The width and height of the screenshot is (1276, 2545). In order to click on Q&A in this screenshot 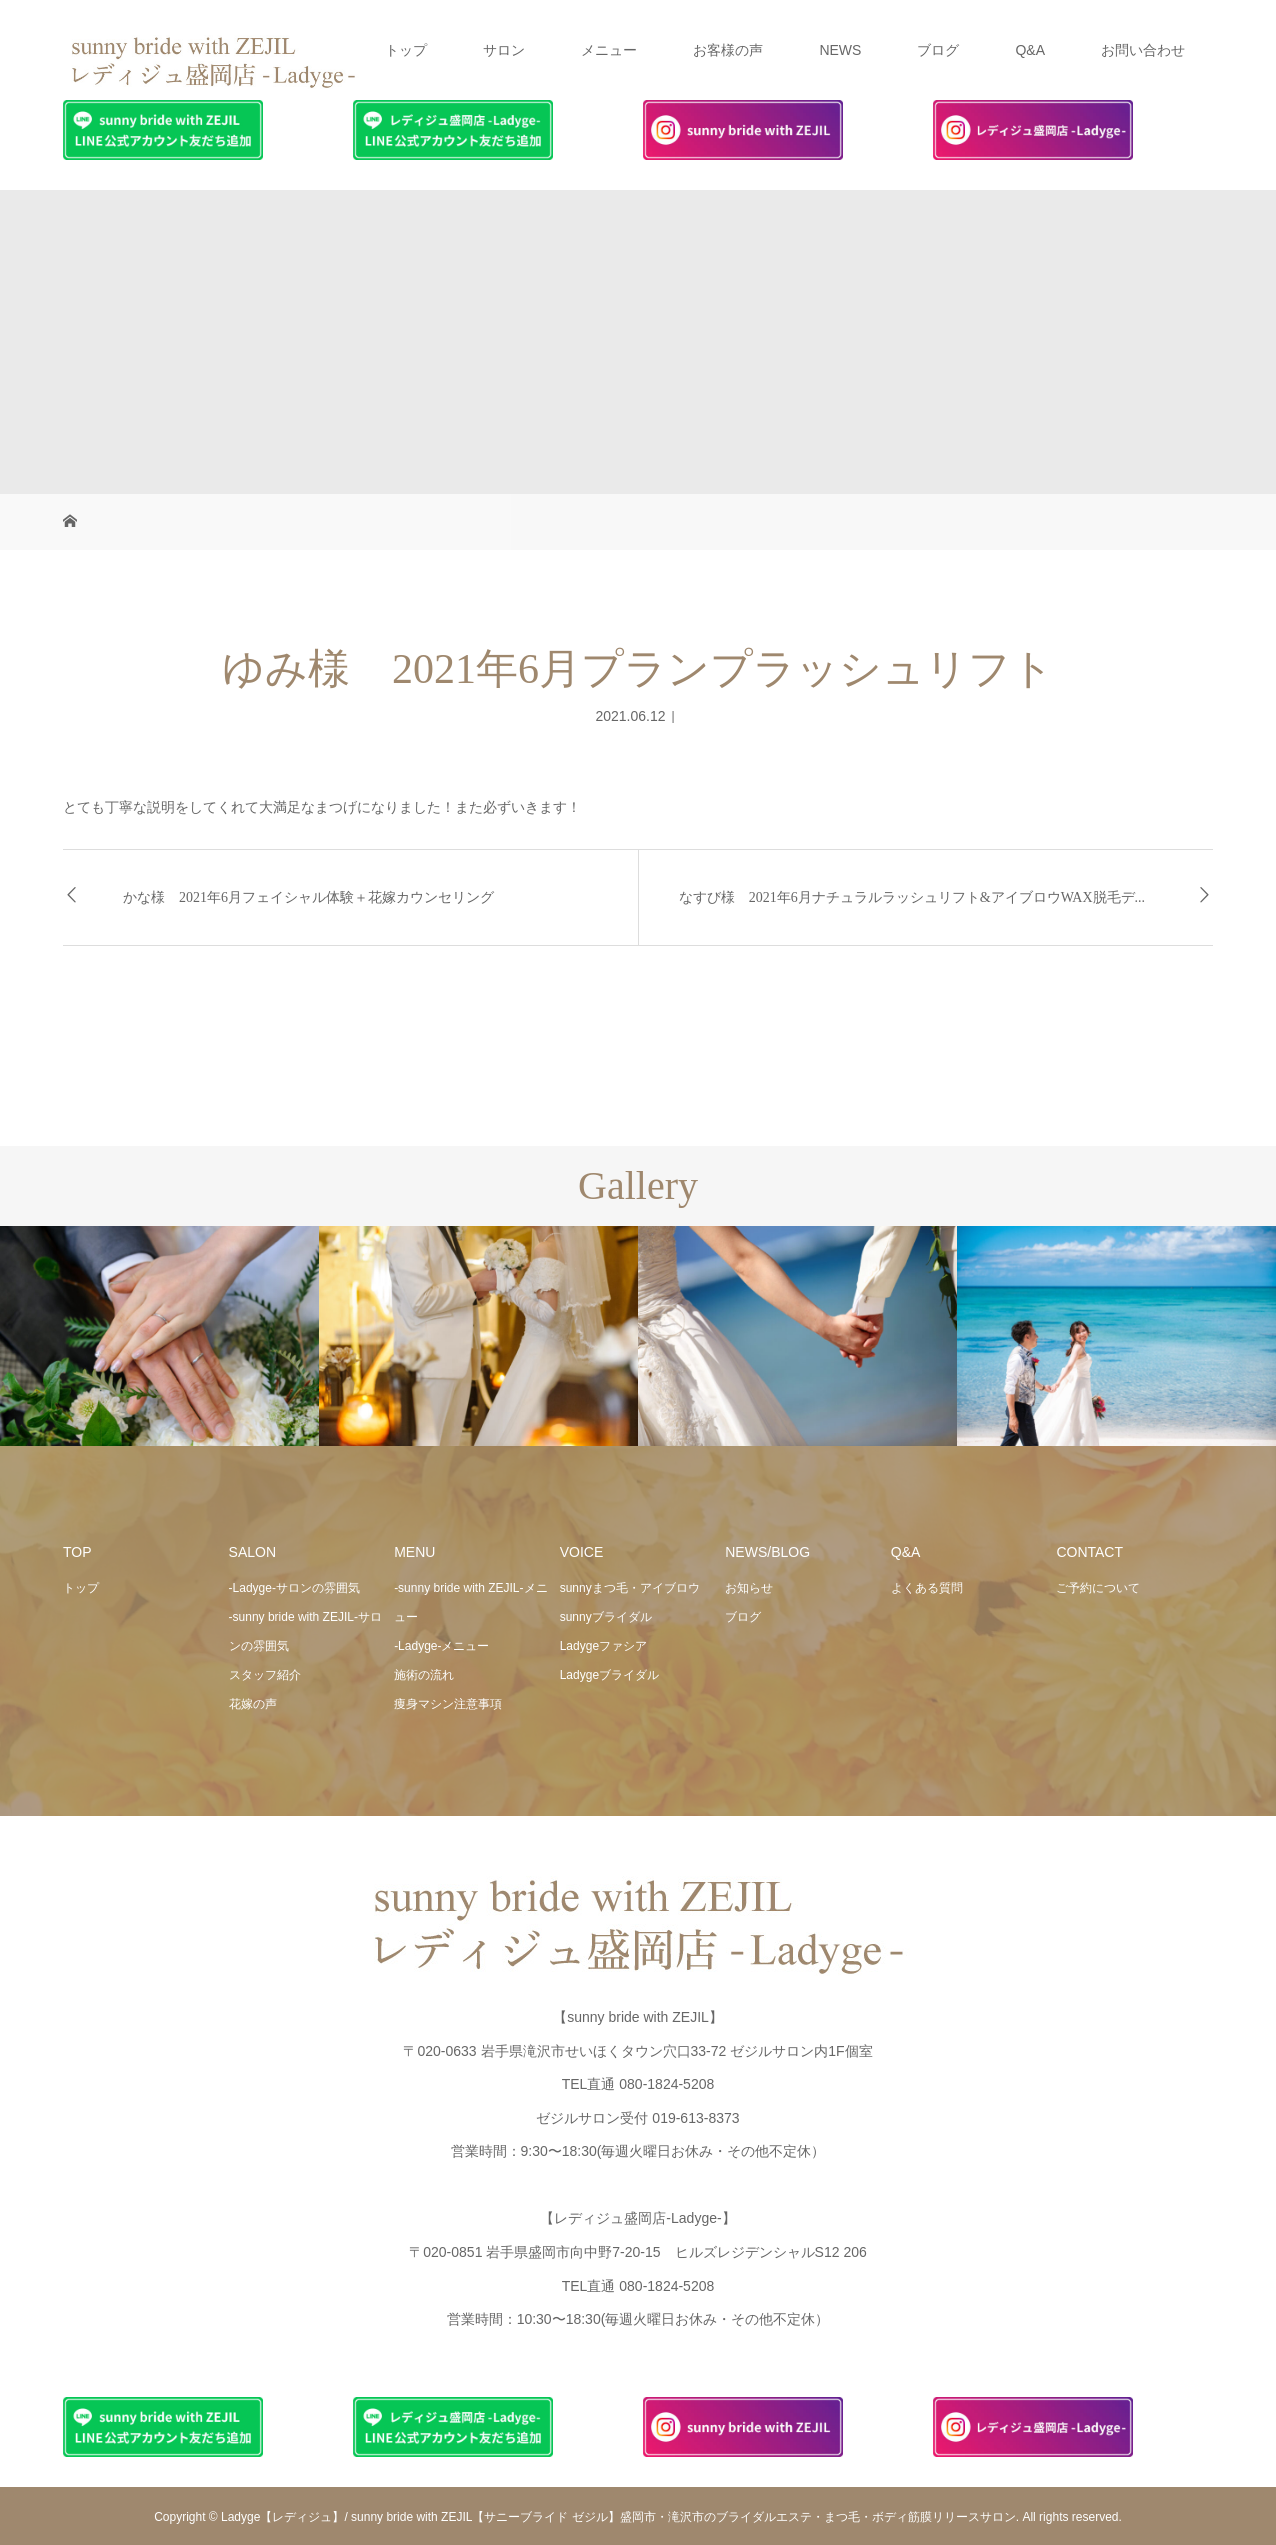, I will do `click(1030, 50)`.